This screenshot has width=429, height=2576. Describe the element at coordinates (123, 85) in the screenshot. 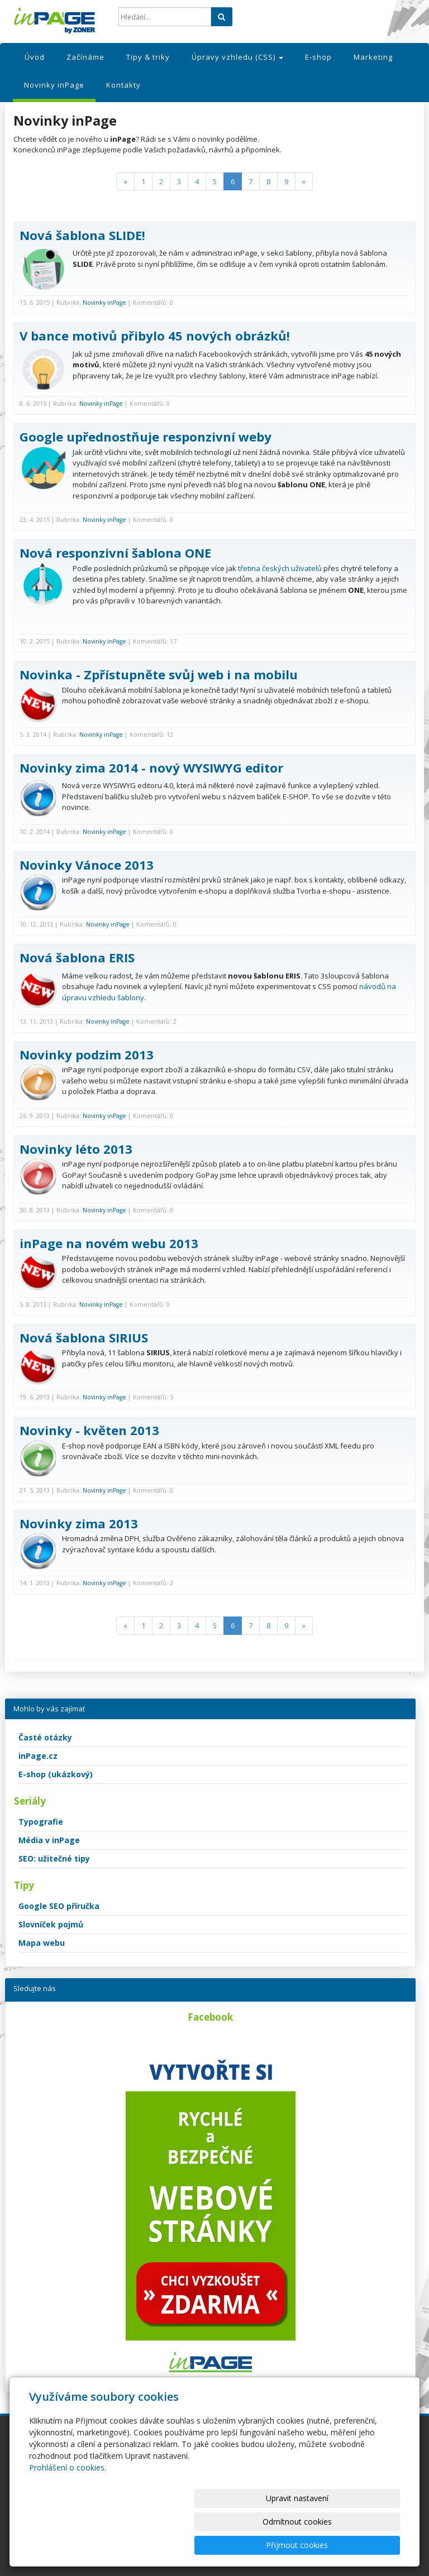

I see `Kontakty` at that location.